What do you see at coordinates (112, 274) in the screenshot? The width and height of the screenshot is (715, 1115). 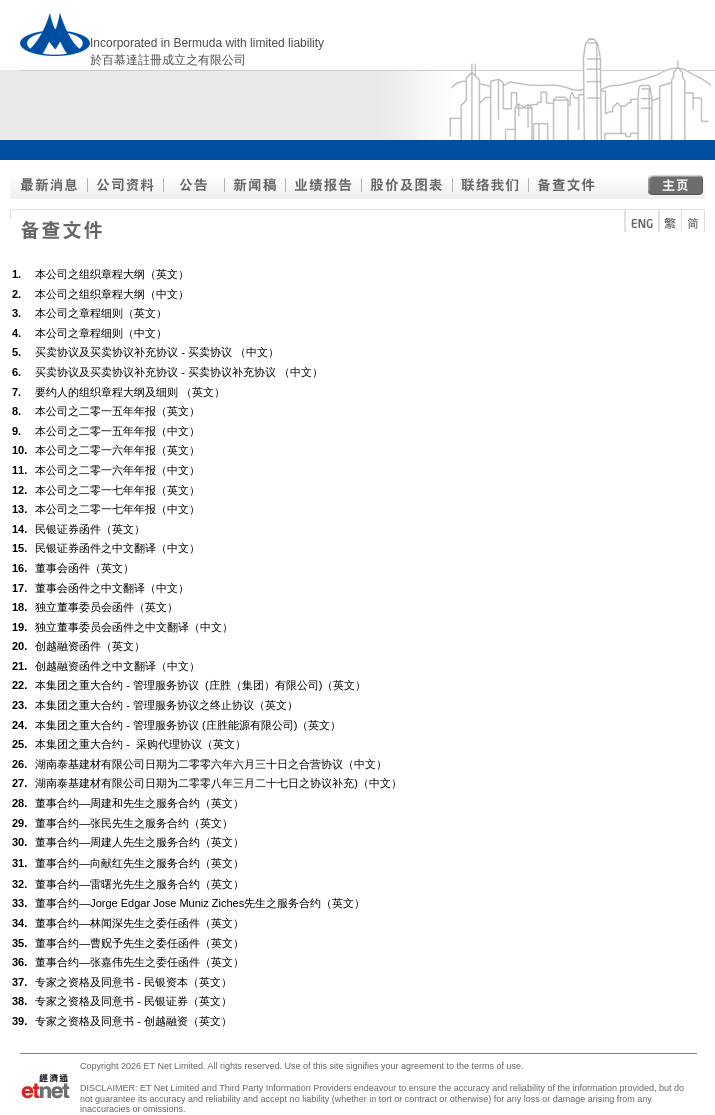 I see `本公司之组织章程大纲（英文）` at bounding box center [112, 274].